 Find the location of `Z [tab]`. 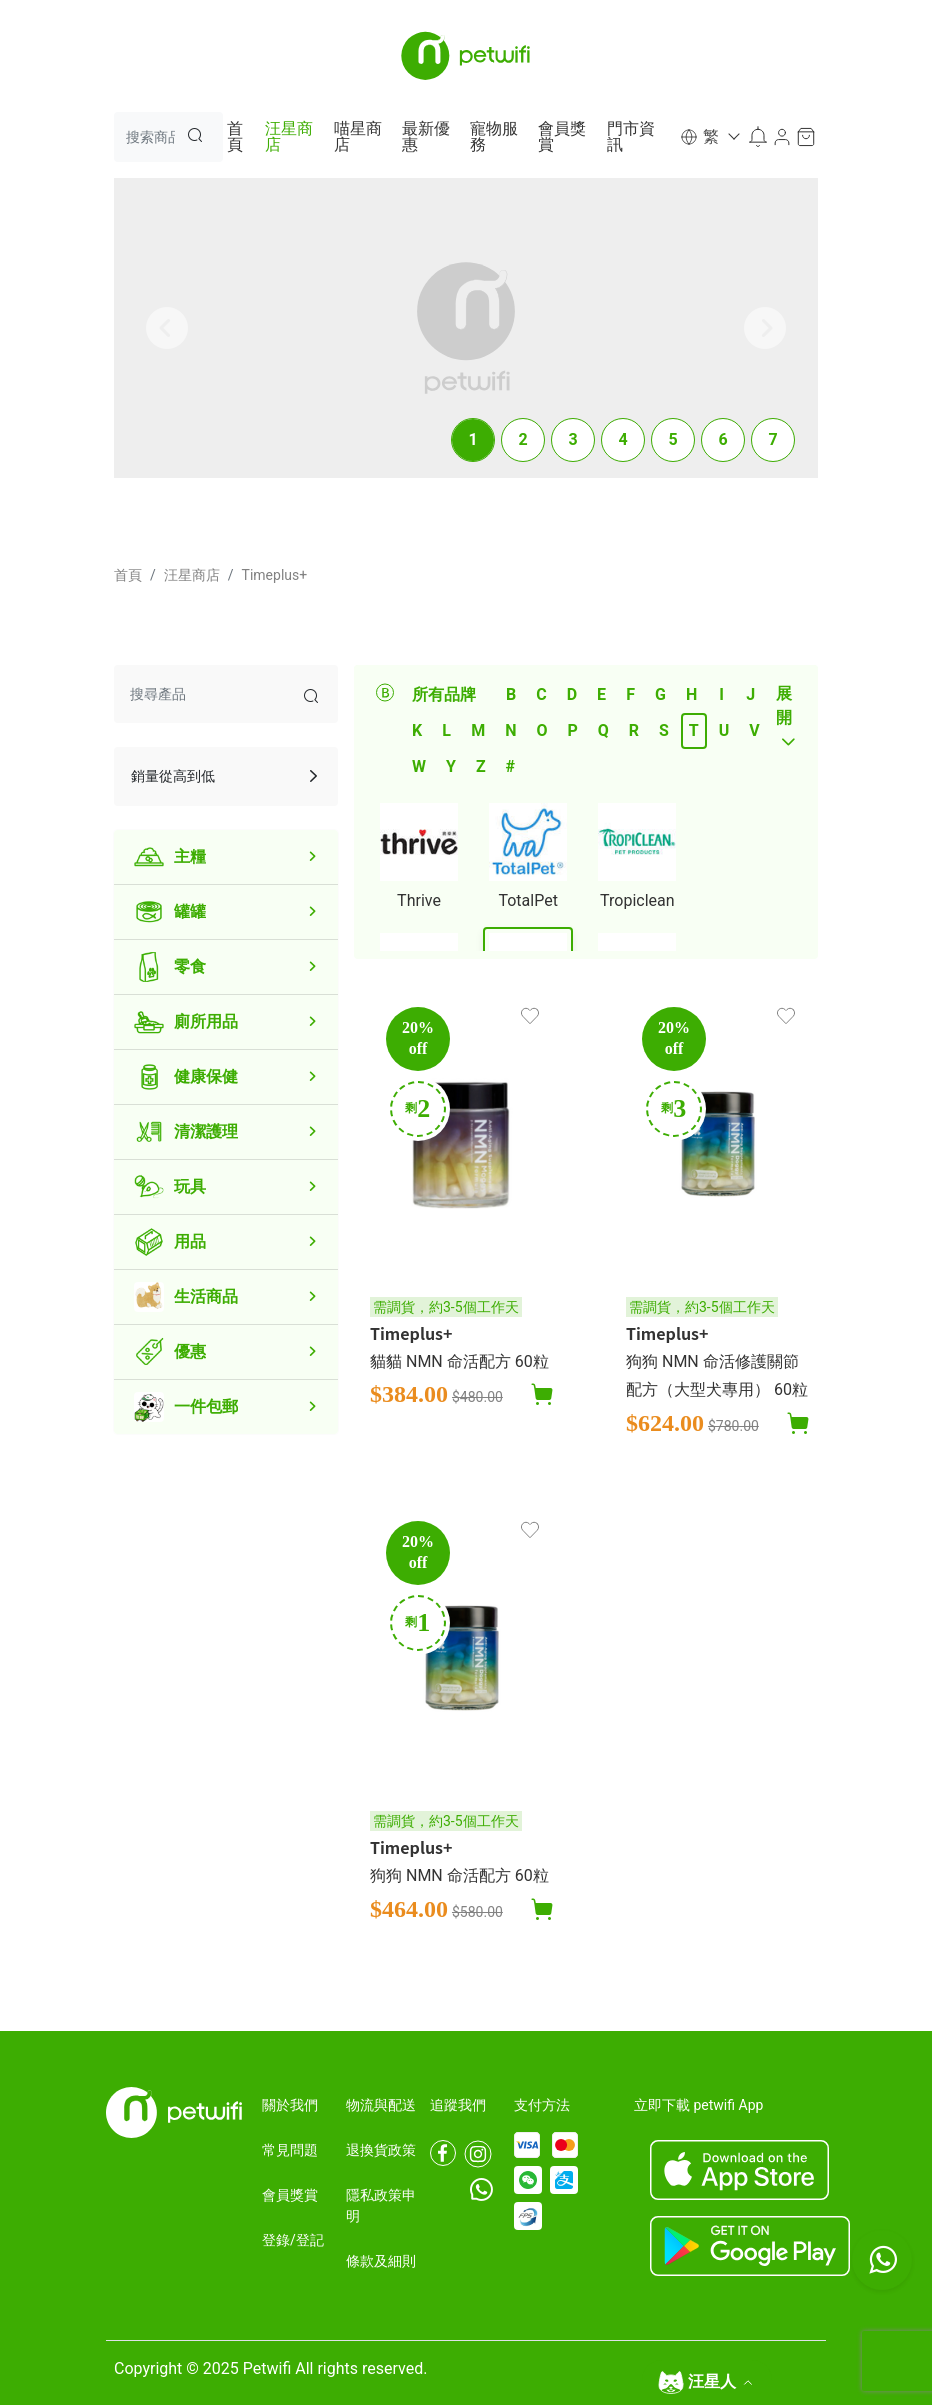

Z [tab] is located at coordinates (481, 766).